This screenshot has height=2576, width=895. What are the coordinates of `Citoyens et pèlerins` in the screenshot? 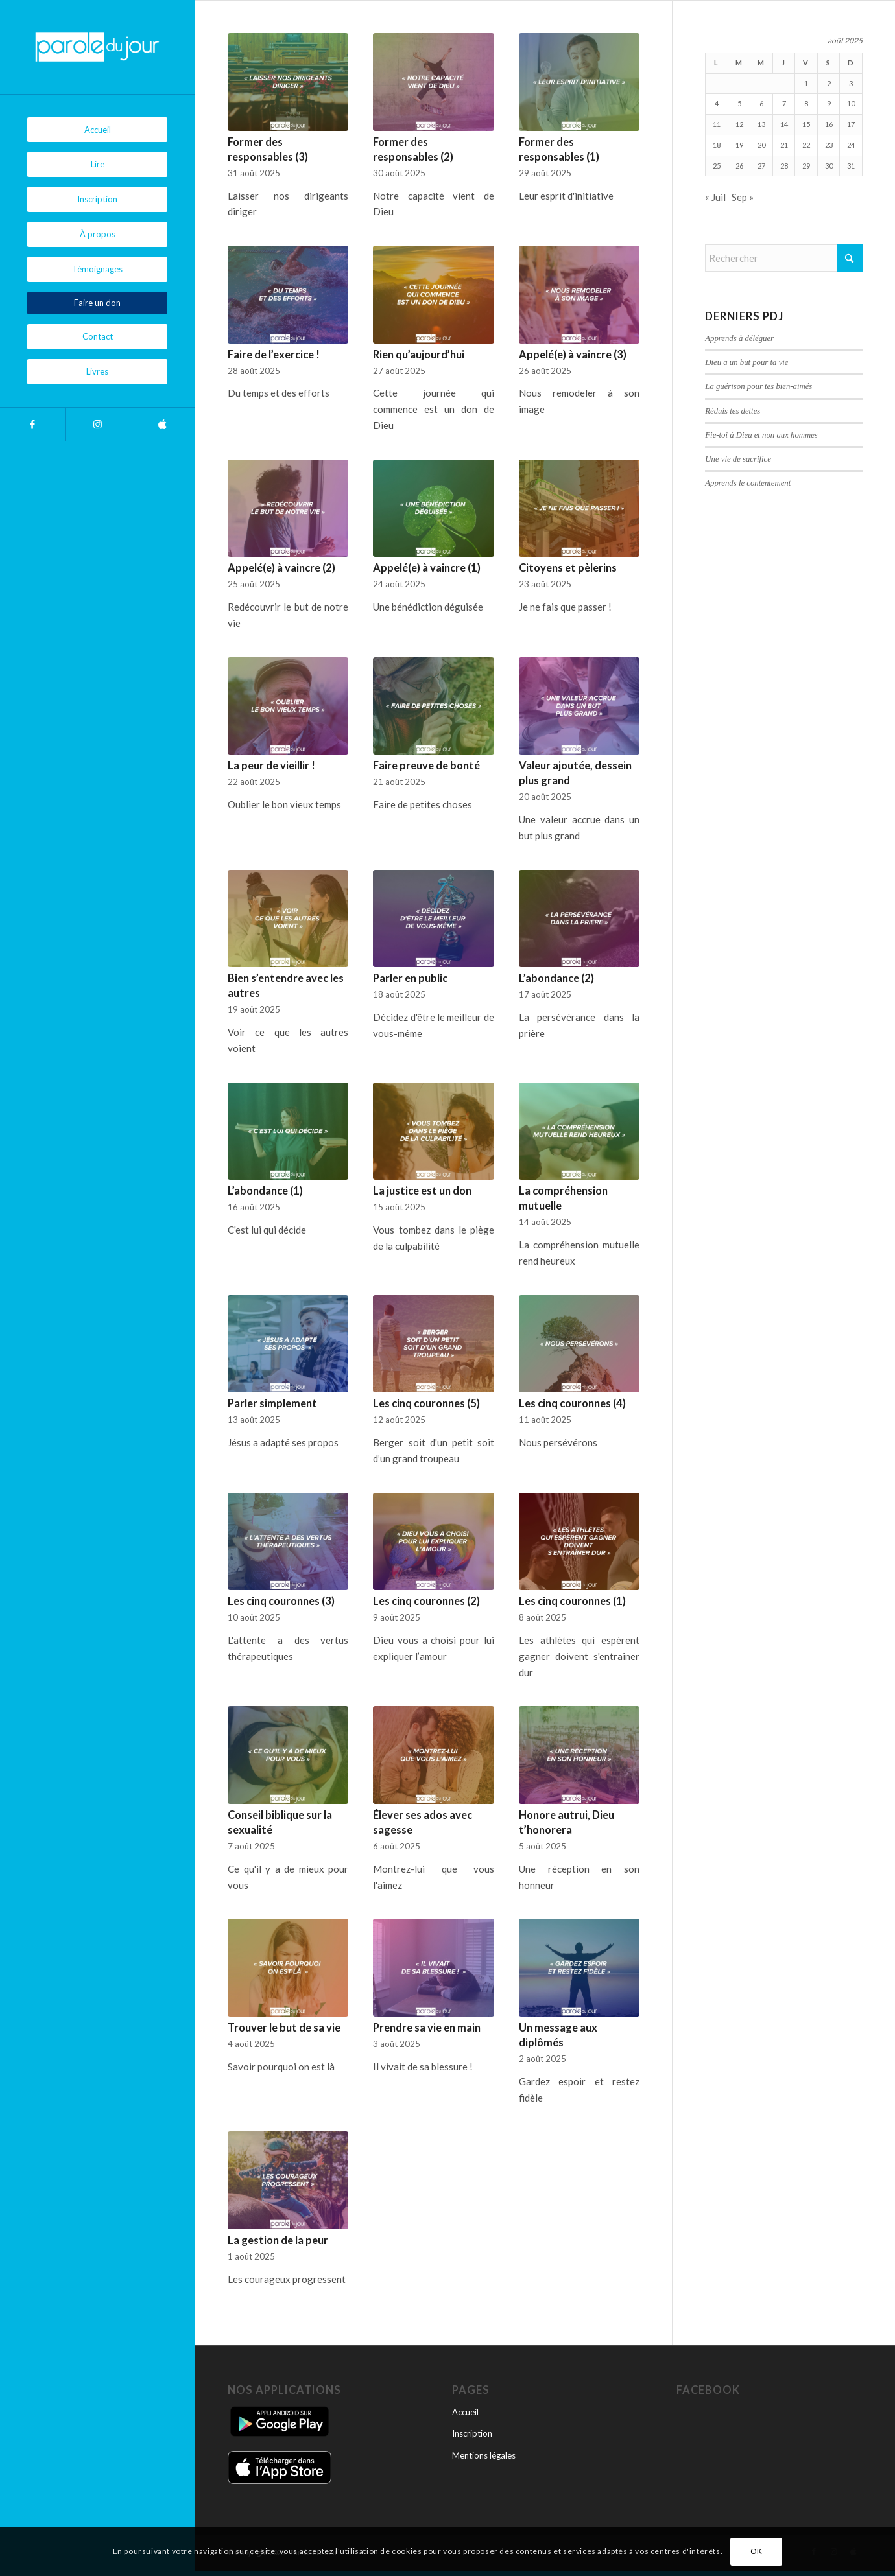 It's located at (568, 567).